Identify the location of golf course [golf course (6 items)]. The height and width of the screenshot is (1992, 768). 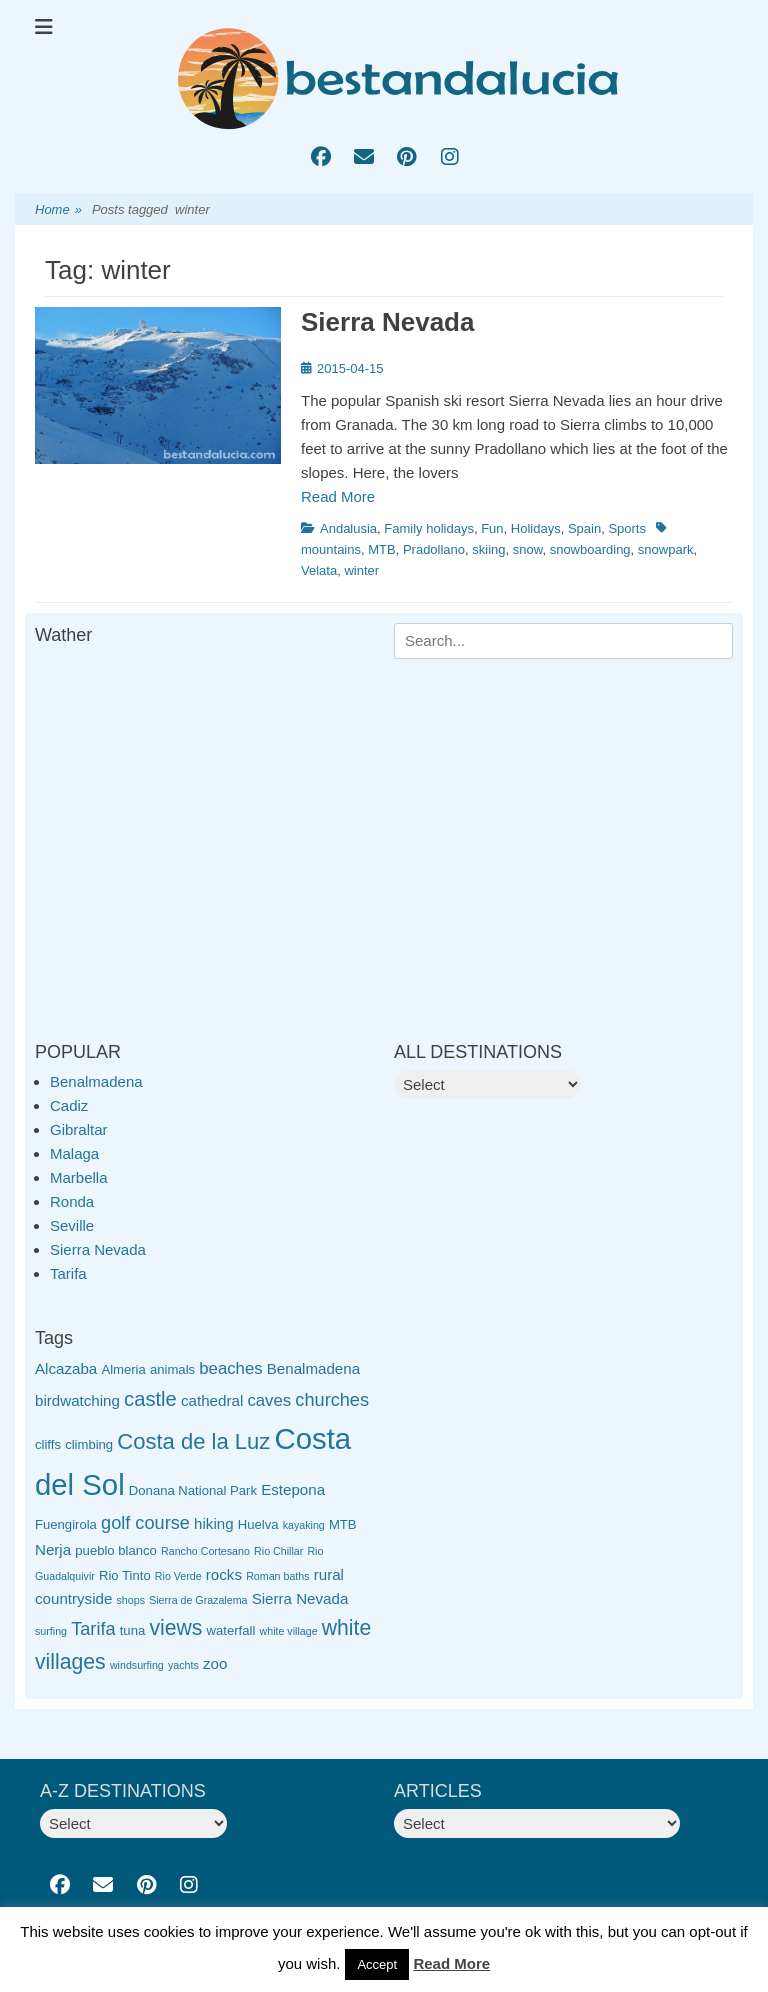
(145, 1523).